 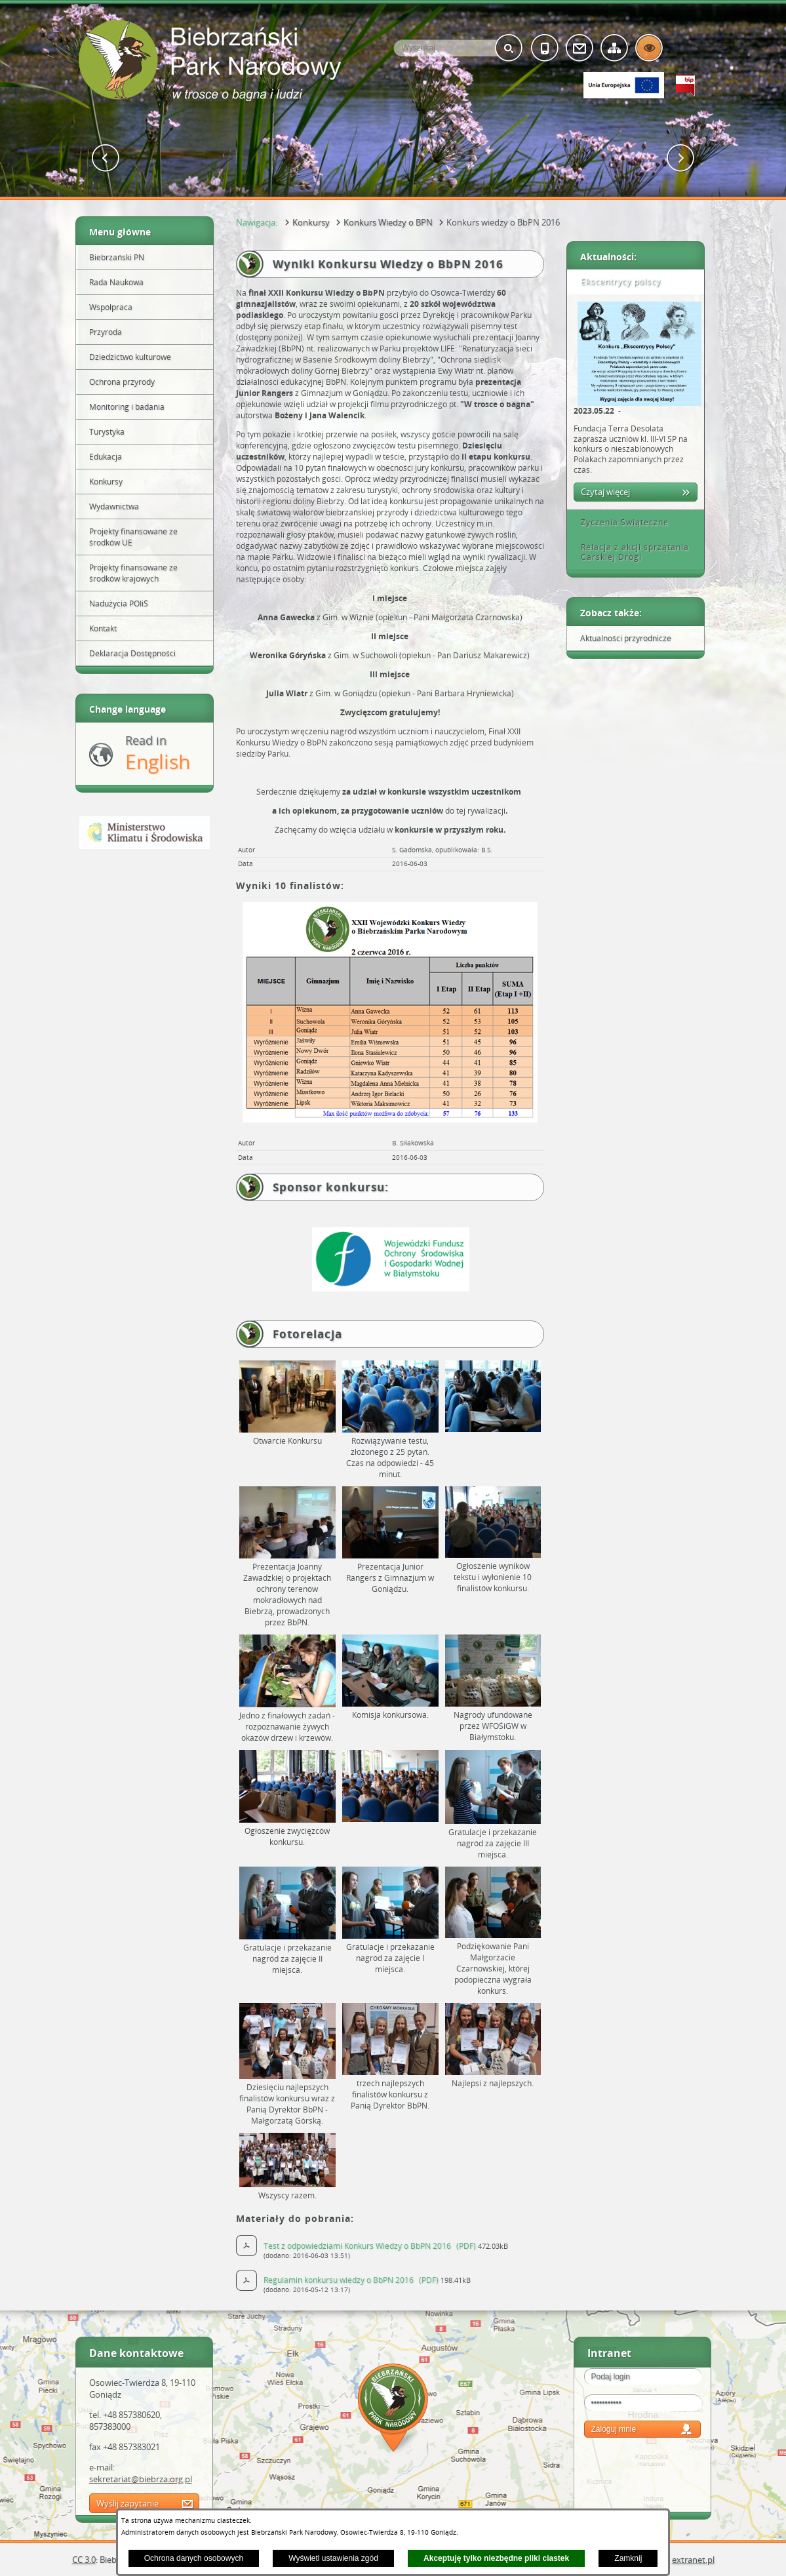 I want to click on [button], so click(x=106, y=158).